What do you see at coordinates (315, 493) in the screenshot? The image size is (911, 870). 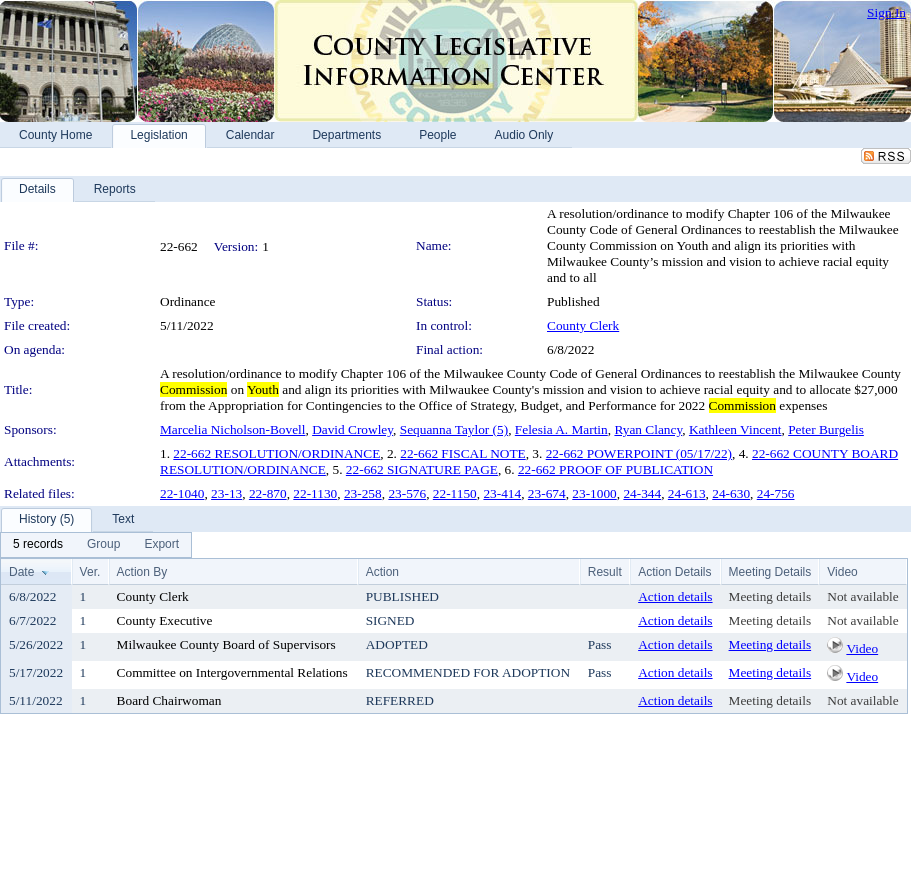 I see `22-1130` at bounding box center [315, 493].